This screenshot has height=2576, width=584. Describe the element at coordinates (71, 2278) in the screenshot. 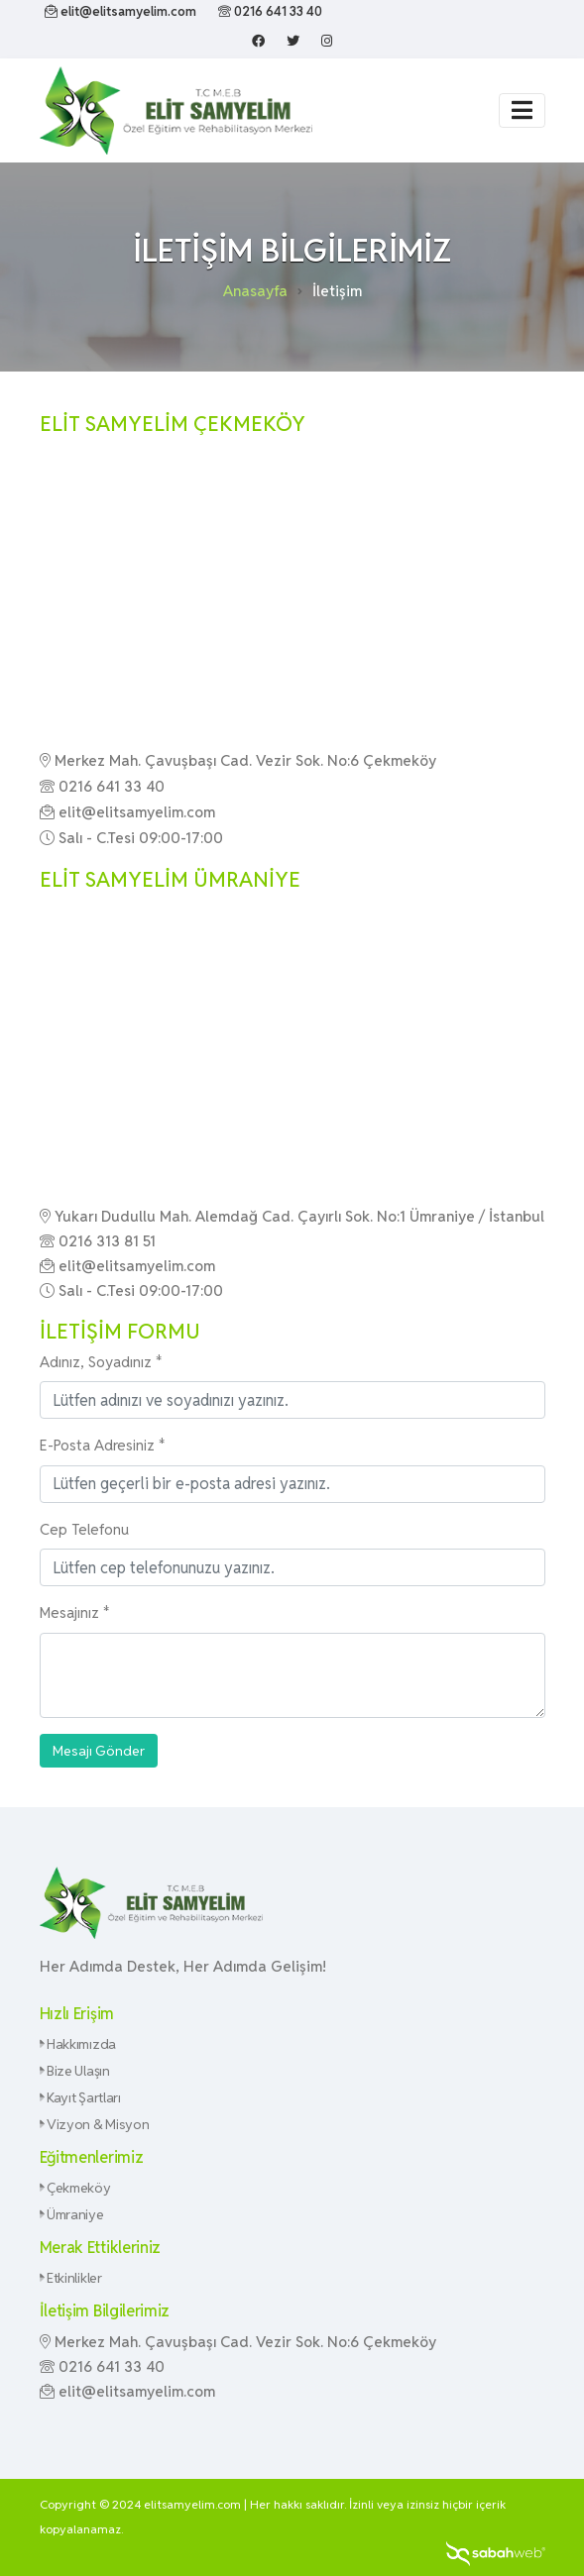

I see `Etkinlikler` at that location.